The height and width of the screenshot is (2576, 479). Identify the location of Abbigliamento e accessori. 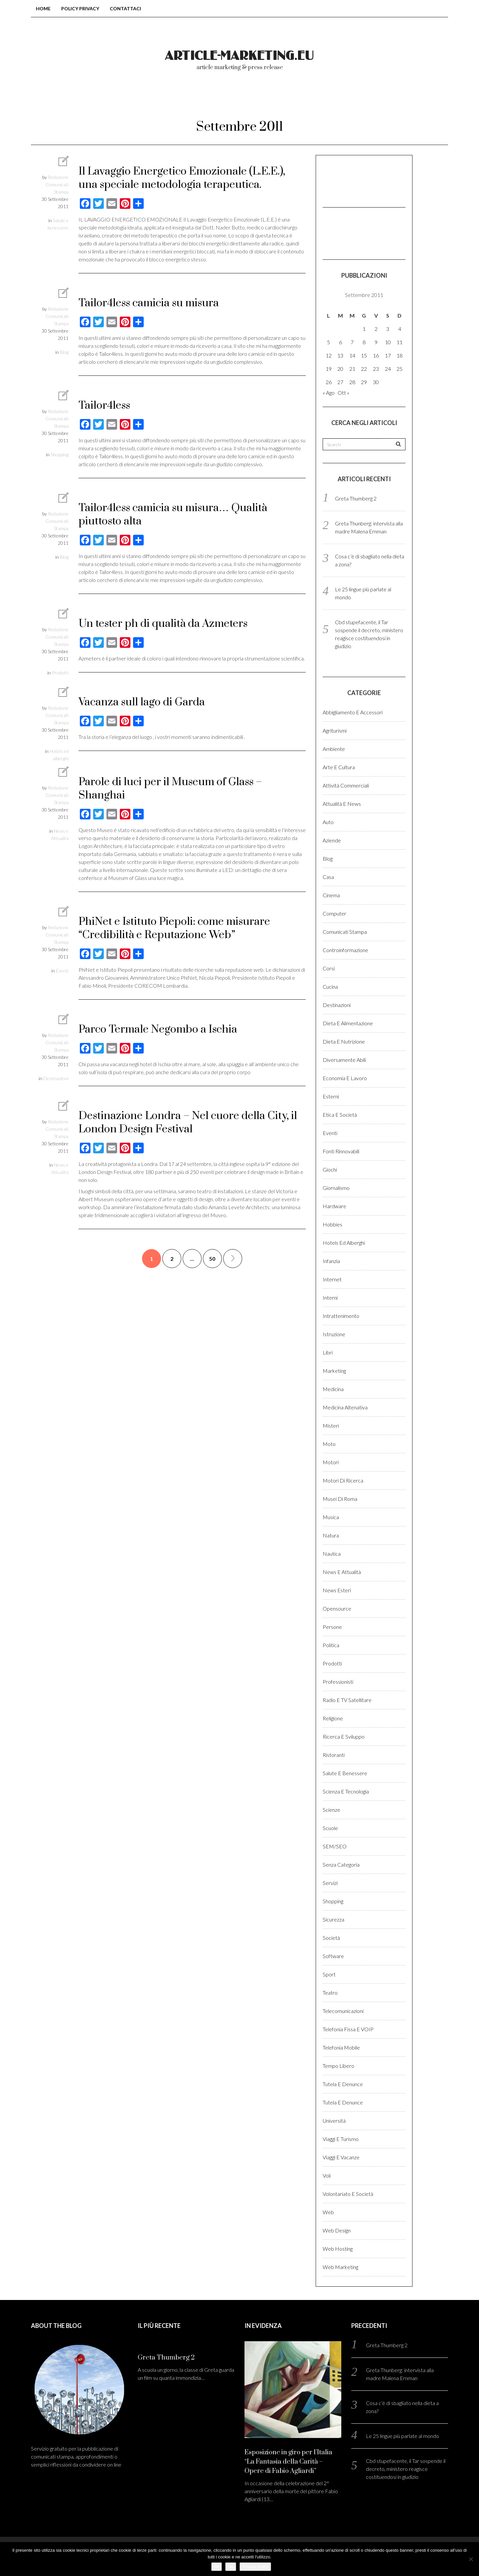
(353, 712).